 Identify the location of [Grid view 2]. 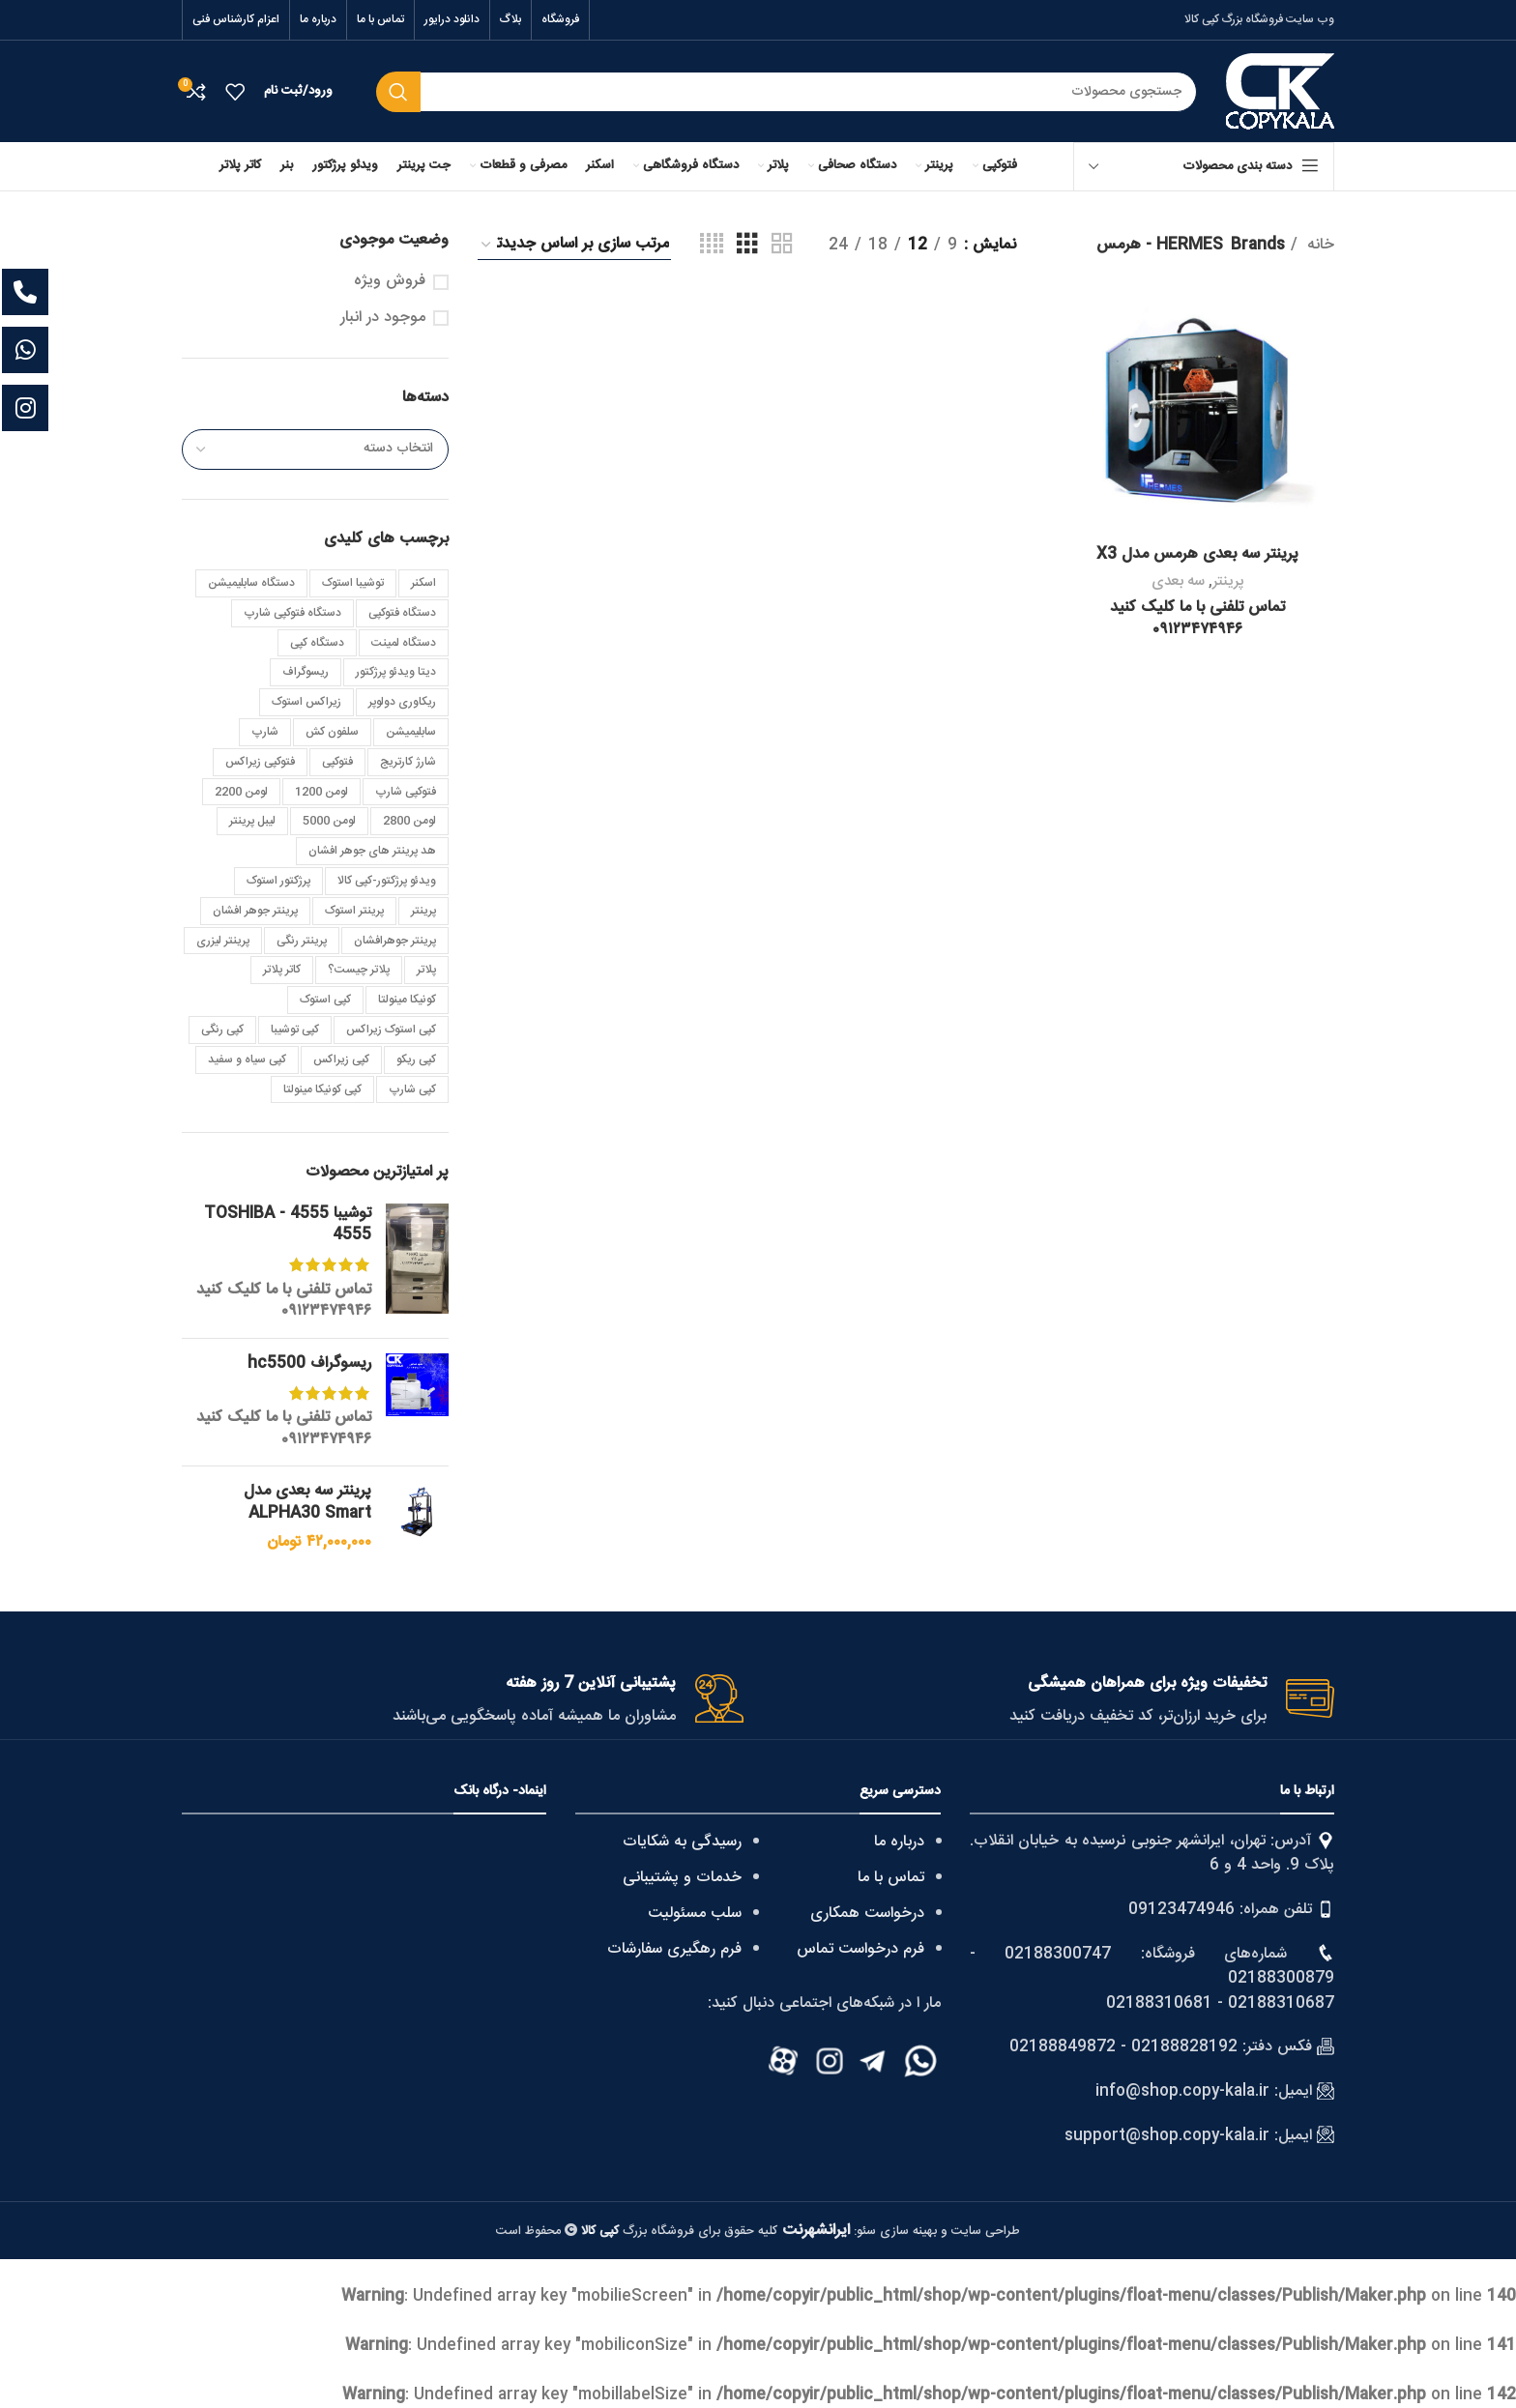
(782, 245).